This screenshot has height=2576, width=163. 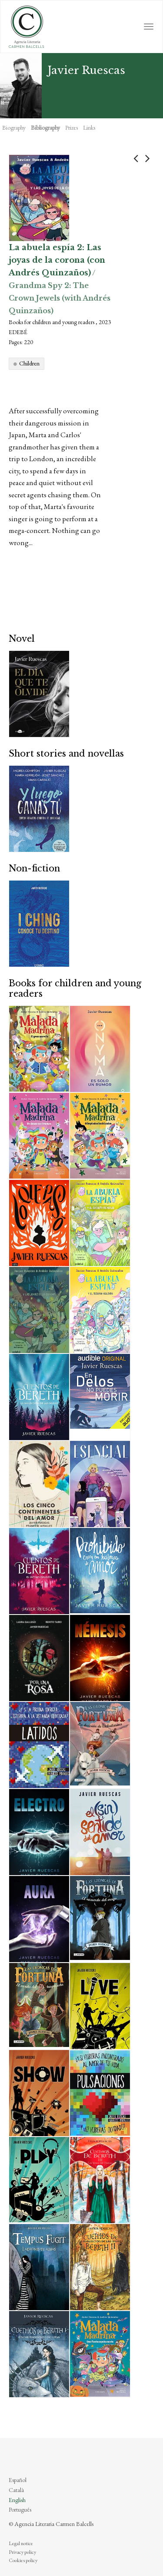 What do you see at coordinates (29, 363) in the screenshot?
I see `Children` at bounding box center [29, 363].